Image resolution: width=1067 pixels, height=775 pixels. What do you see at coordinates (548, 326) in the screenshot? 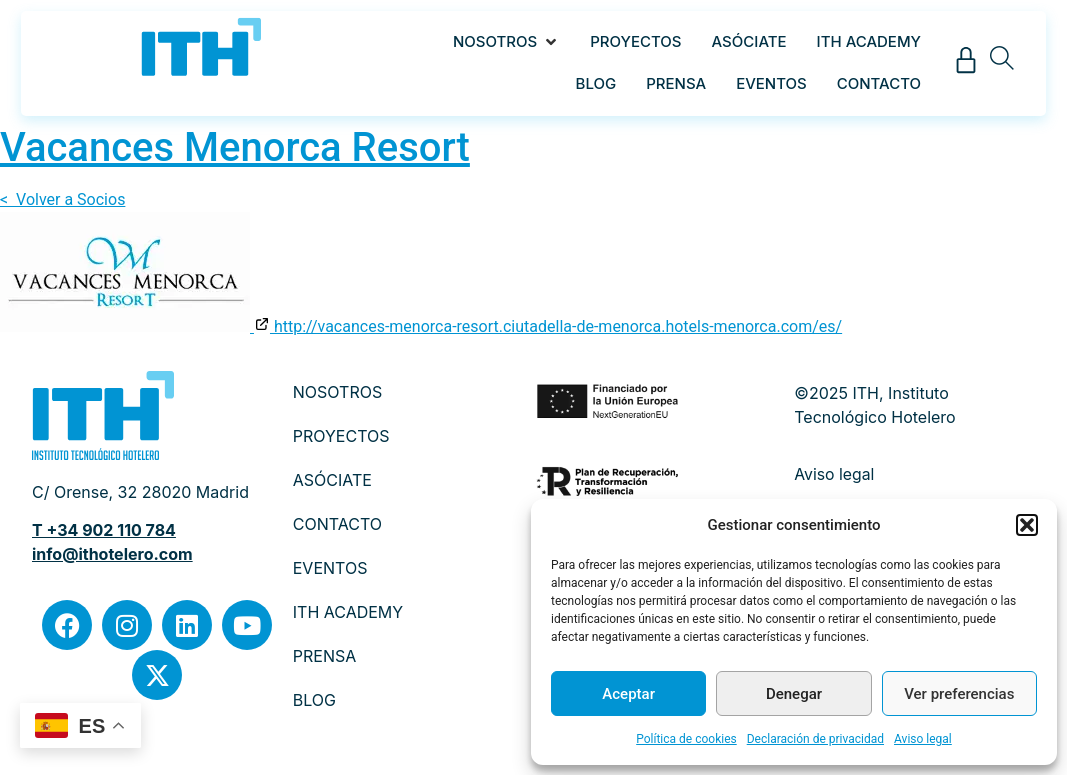
I see `http://vacances-menorca-resort.ciutadella-de-menorca.hotels-menorca.com/es/` at bounding box center [548, 326].